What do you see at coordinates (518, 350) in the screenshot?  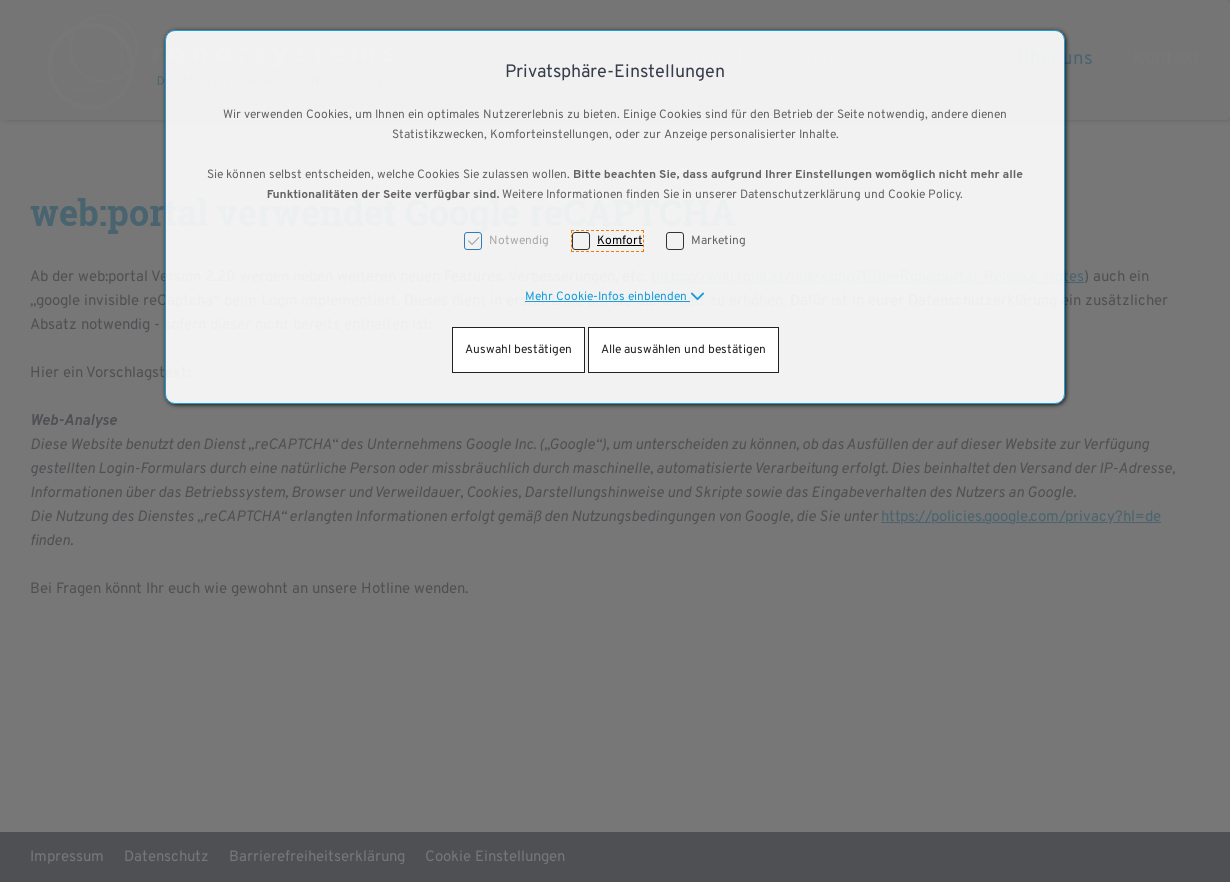 I see `Auswahl bestätigen` at bounding box center [518, 350].